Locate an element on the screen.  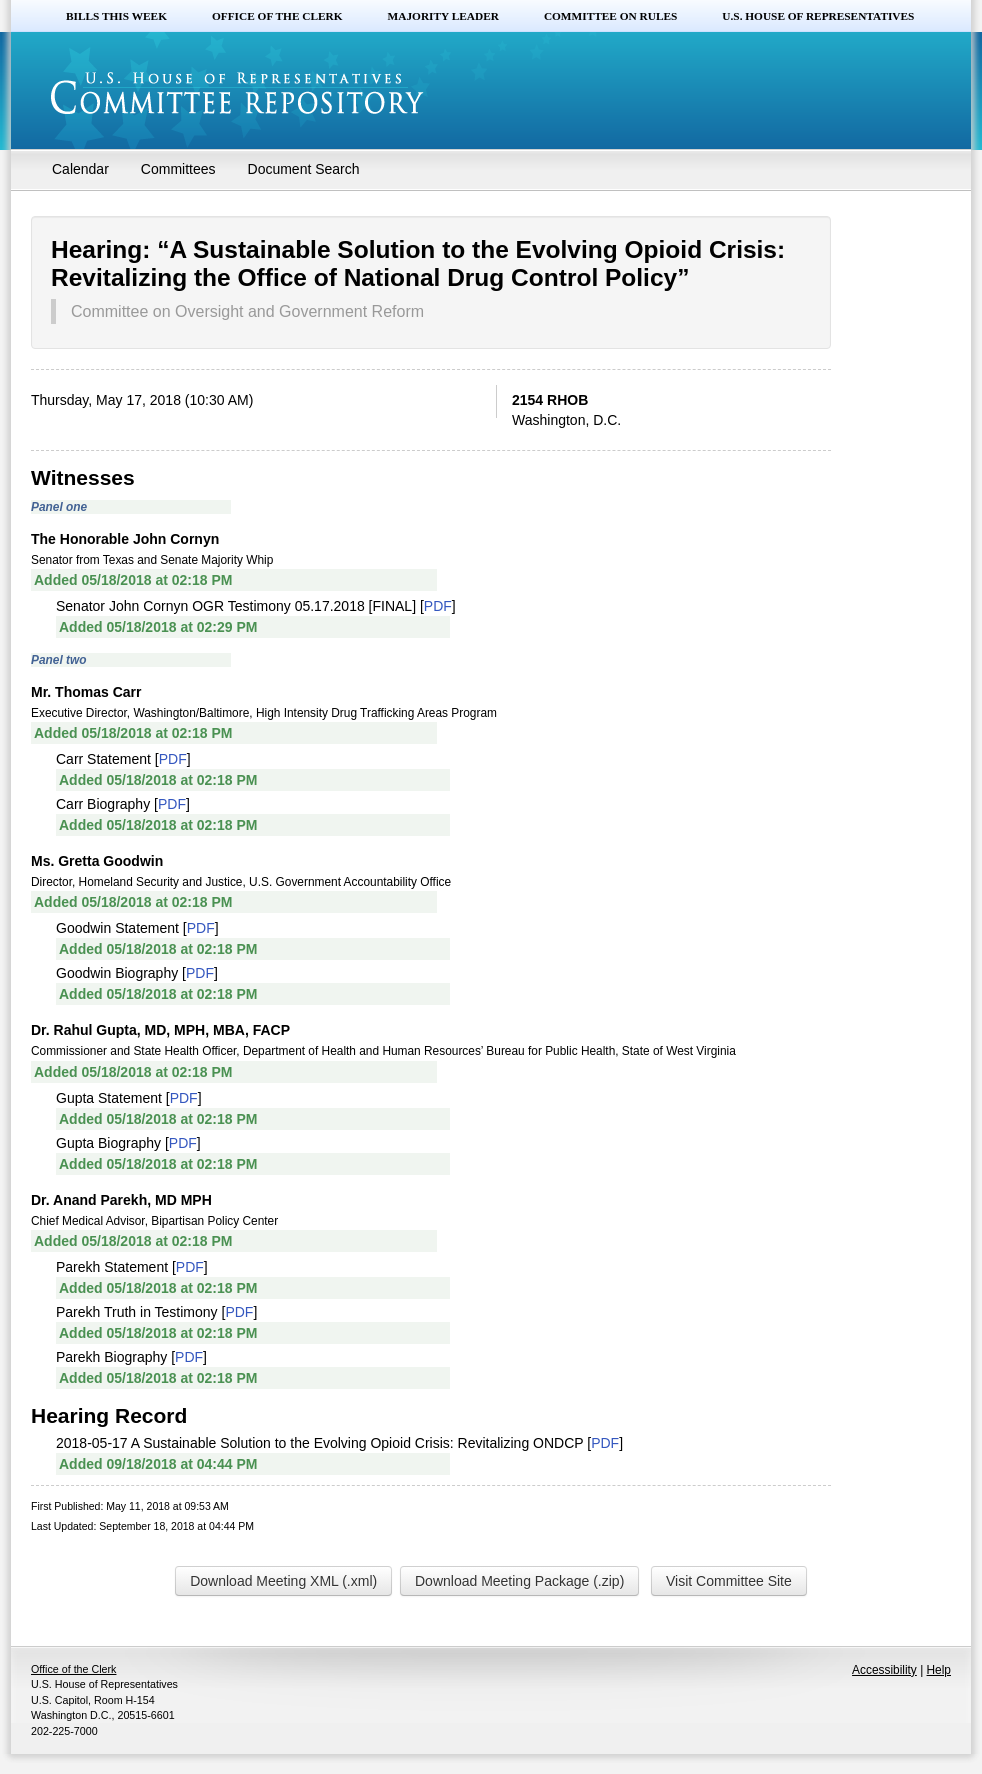
Download Meeting Package (.zip) is located at coordinates (519, 1581).